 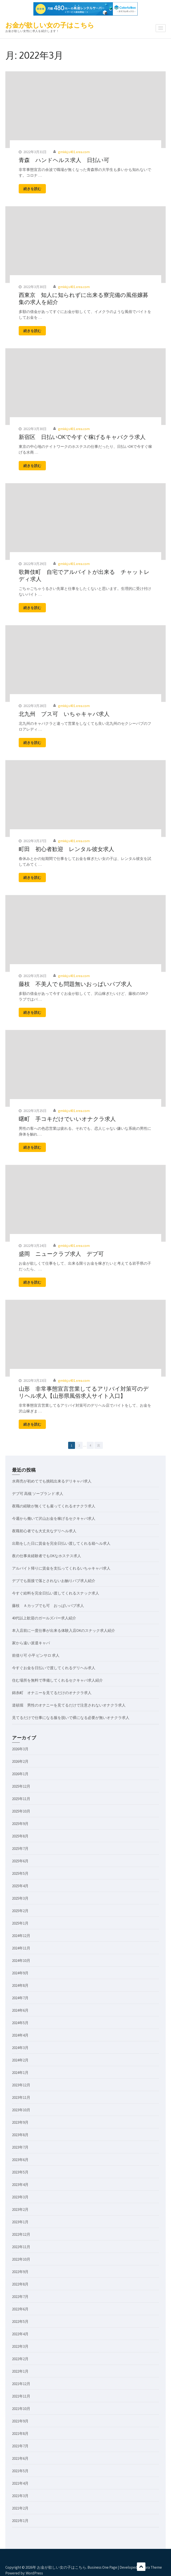 I want to click on 2021年7月, so click(x=20, y=2446).